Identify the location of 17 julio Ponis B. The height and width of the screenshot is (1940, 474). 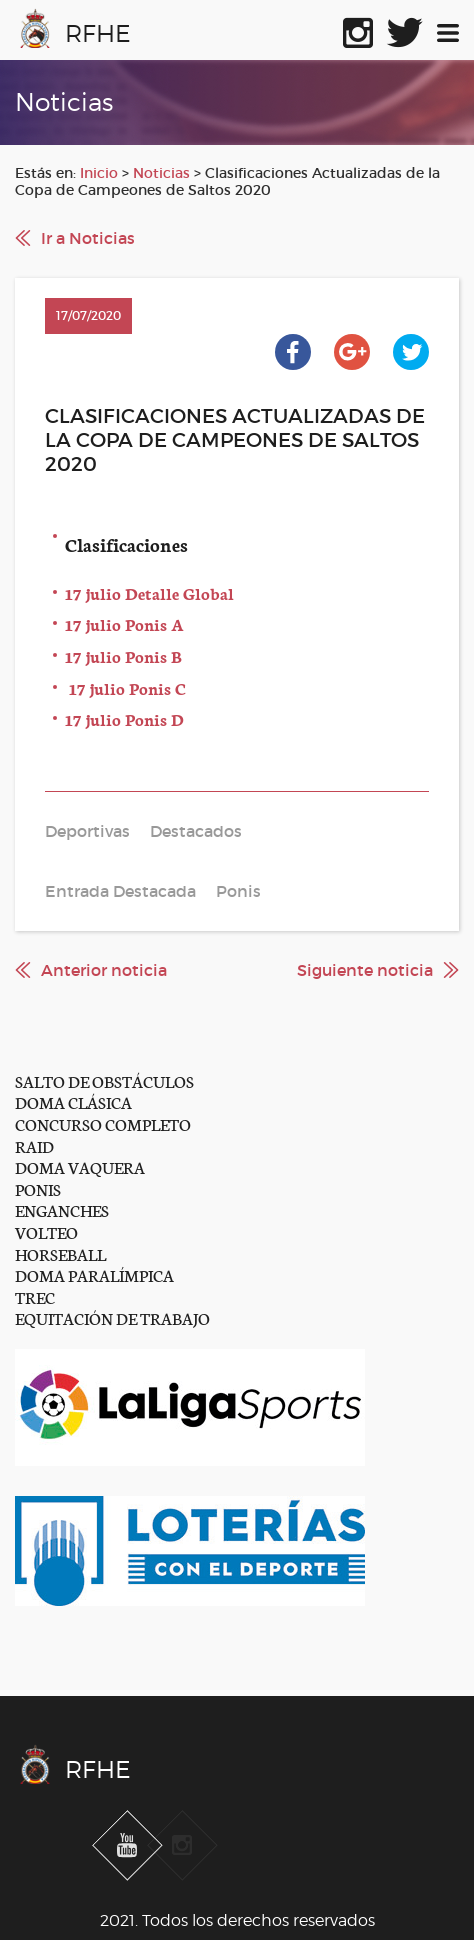
(123, 655).